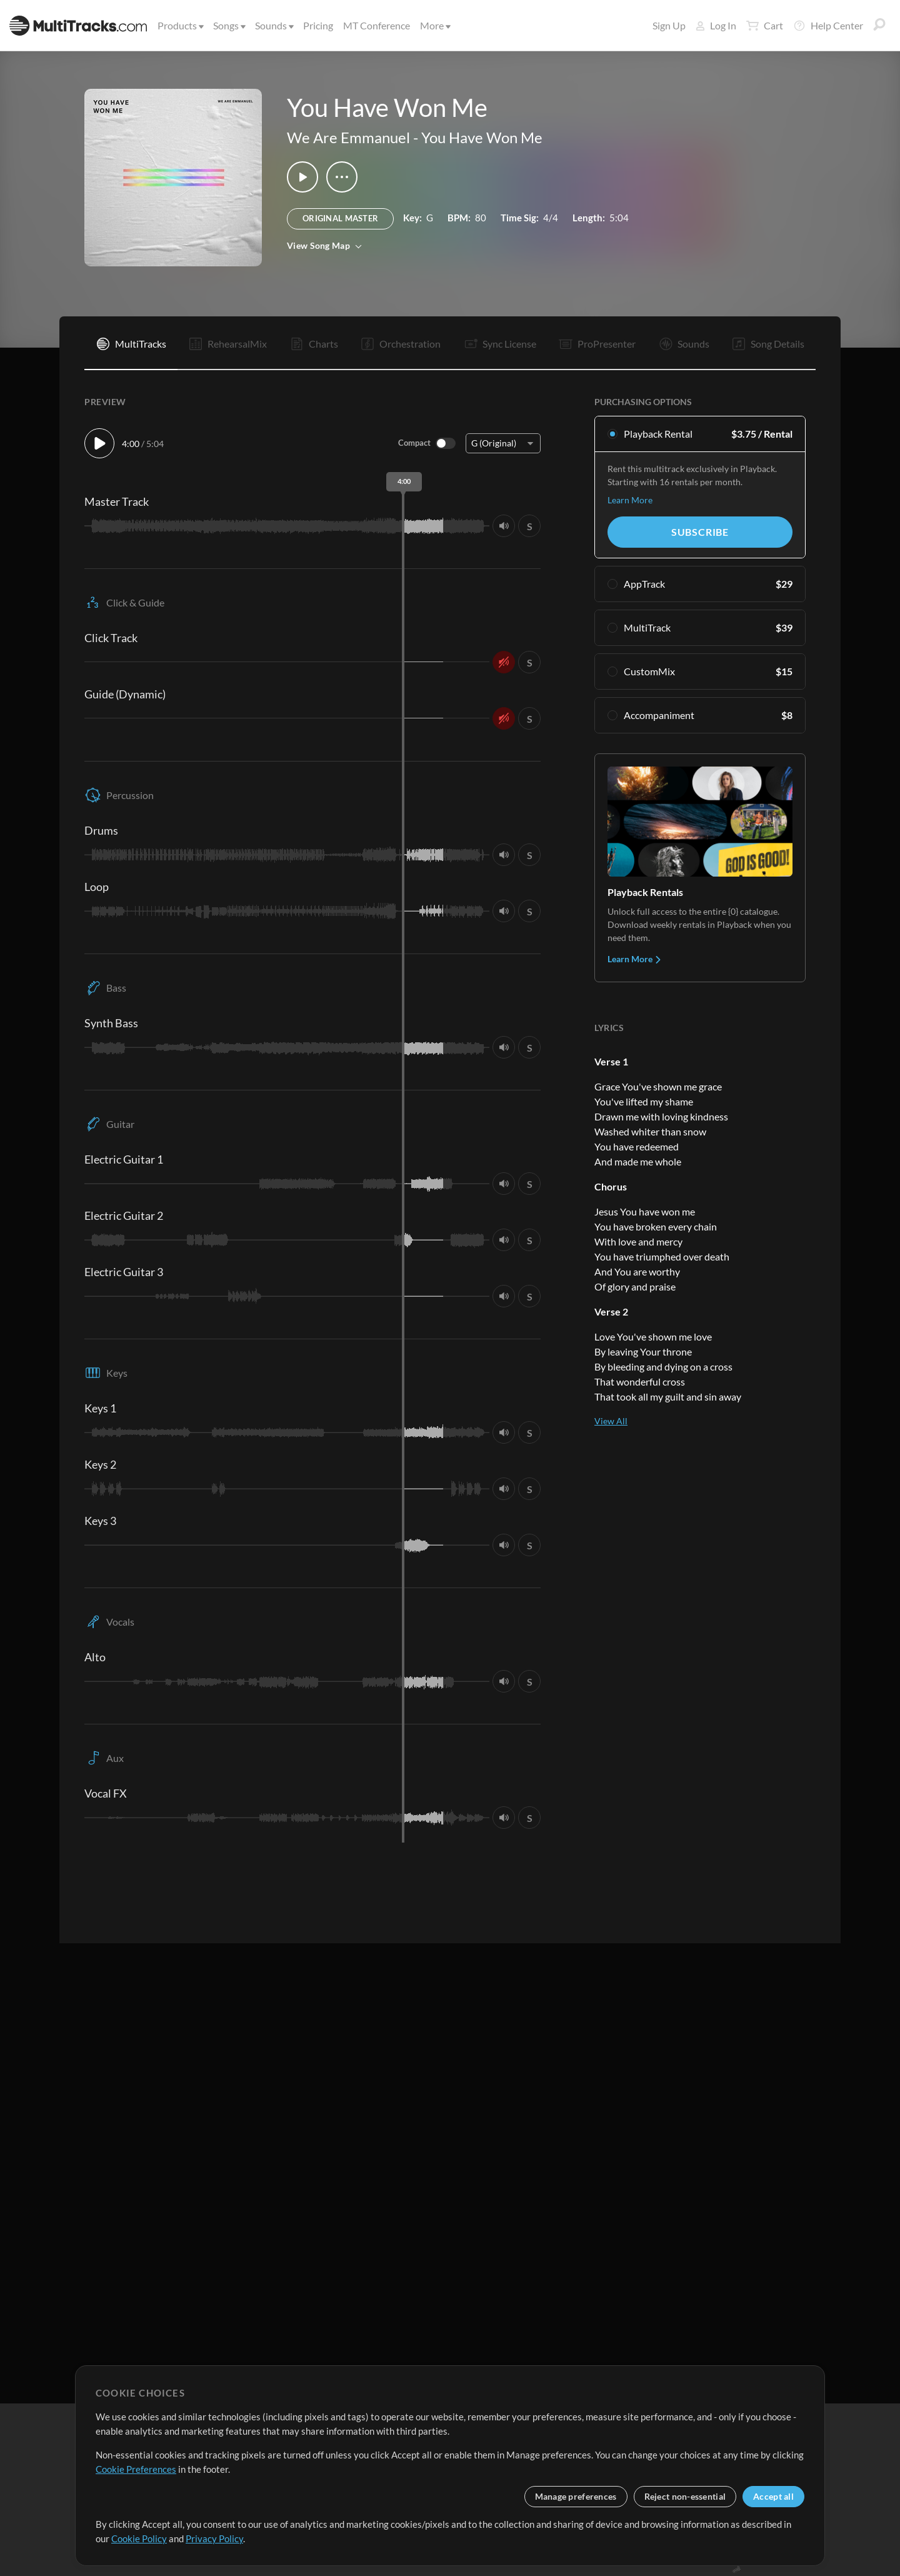 The image size is (900, 2576). What do you see at coordinates (828, 25) in the screenshot?
I see `Help Center` at bounding box center [828, 25].